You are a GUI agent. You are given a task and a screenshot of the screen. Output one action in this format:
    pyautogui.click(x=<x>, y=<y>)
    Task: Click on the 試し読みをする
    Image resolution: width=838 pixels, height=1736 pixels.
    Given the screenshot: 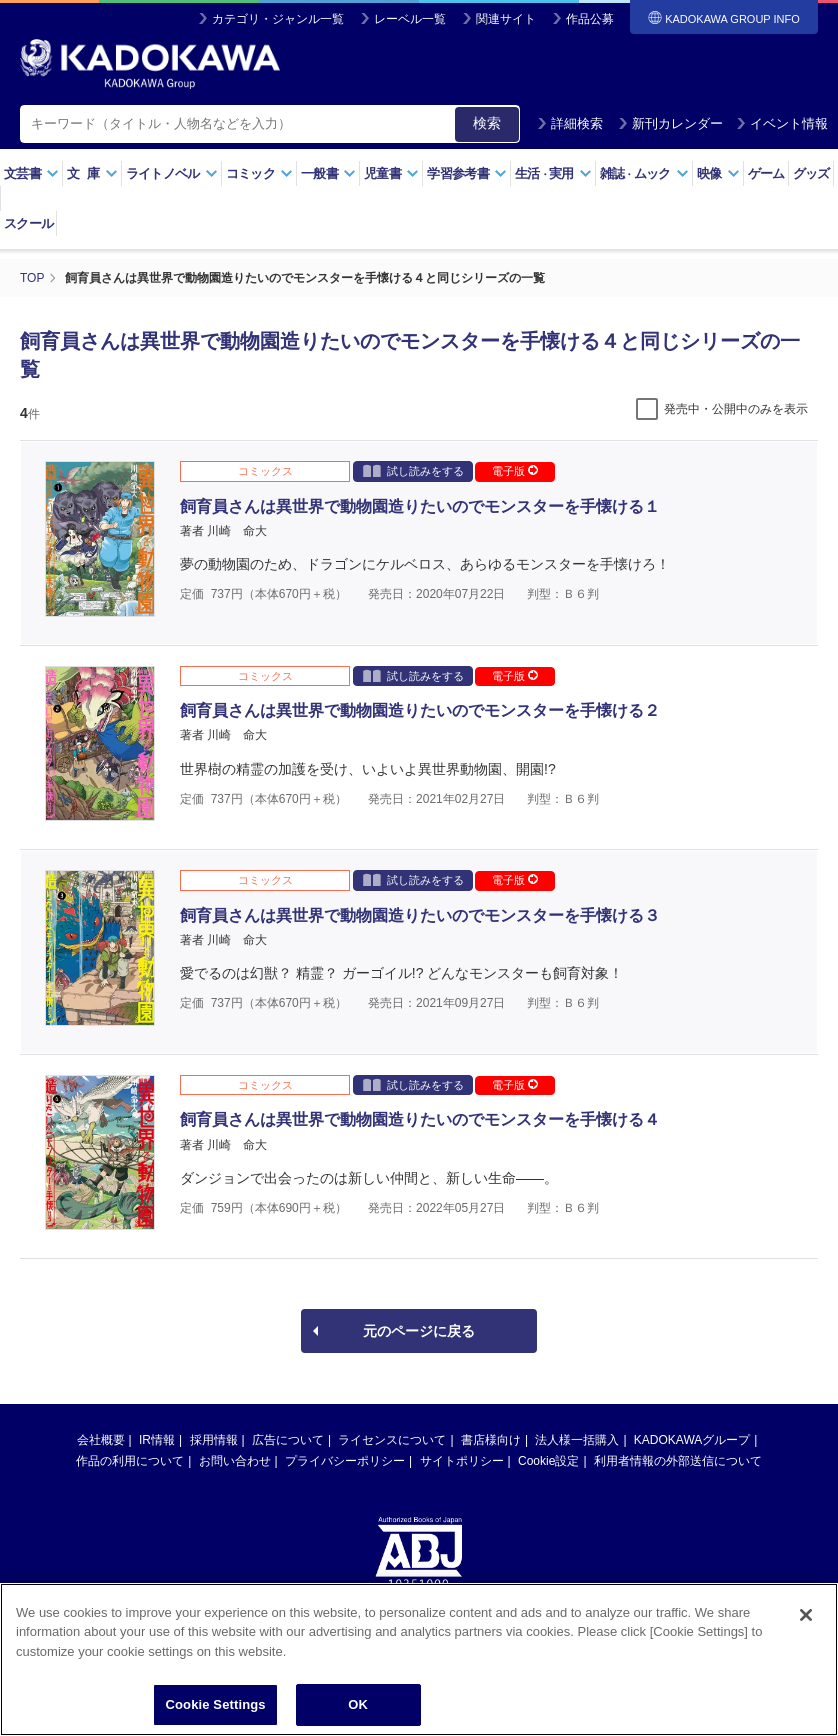 What is the action you would take?
    pyautogui.click(x=413, y=470)
    